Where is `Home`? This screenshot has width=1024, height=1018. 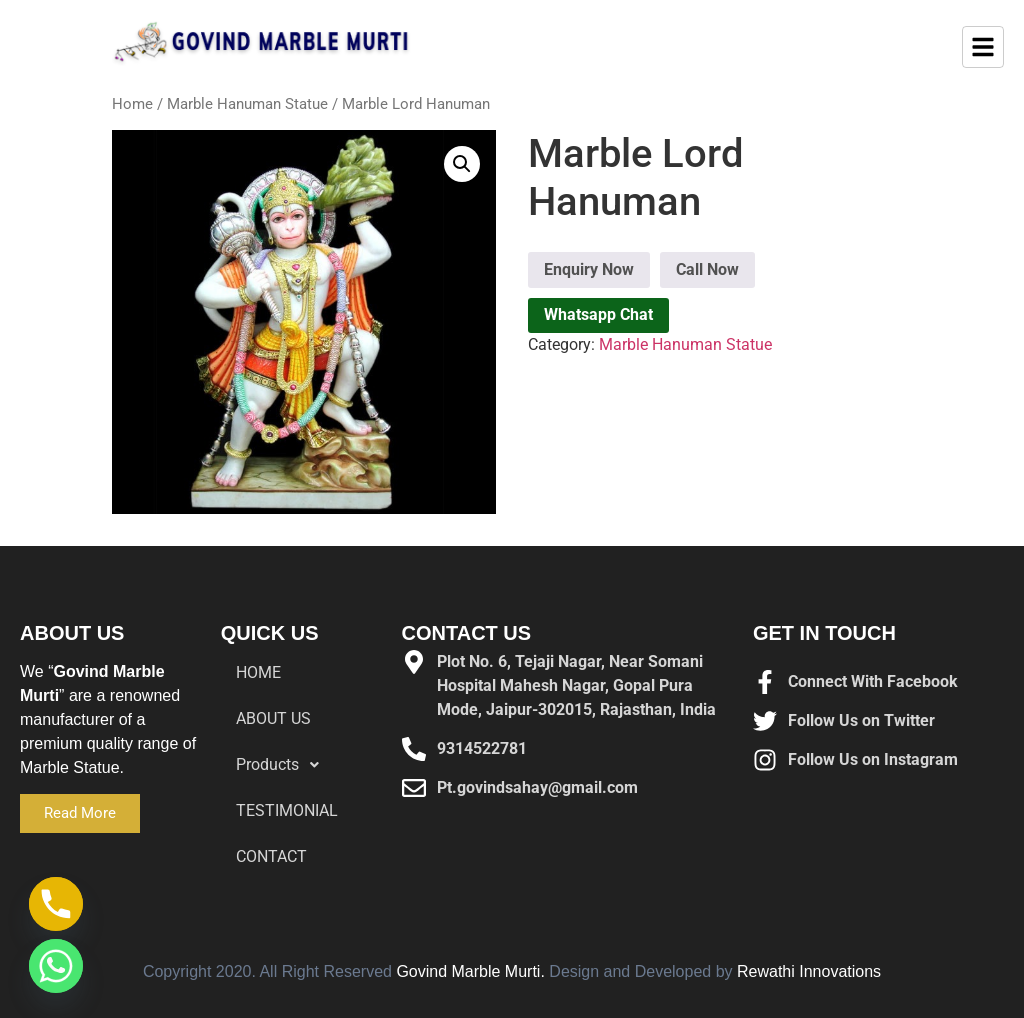
Home is located at coordinates (132, 104).